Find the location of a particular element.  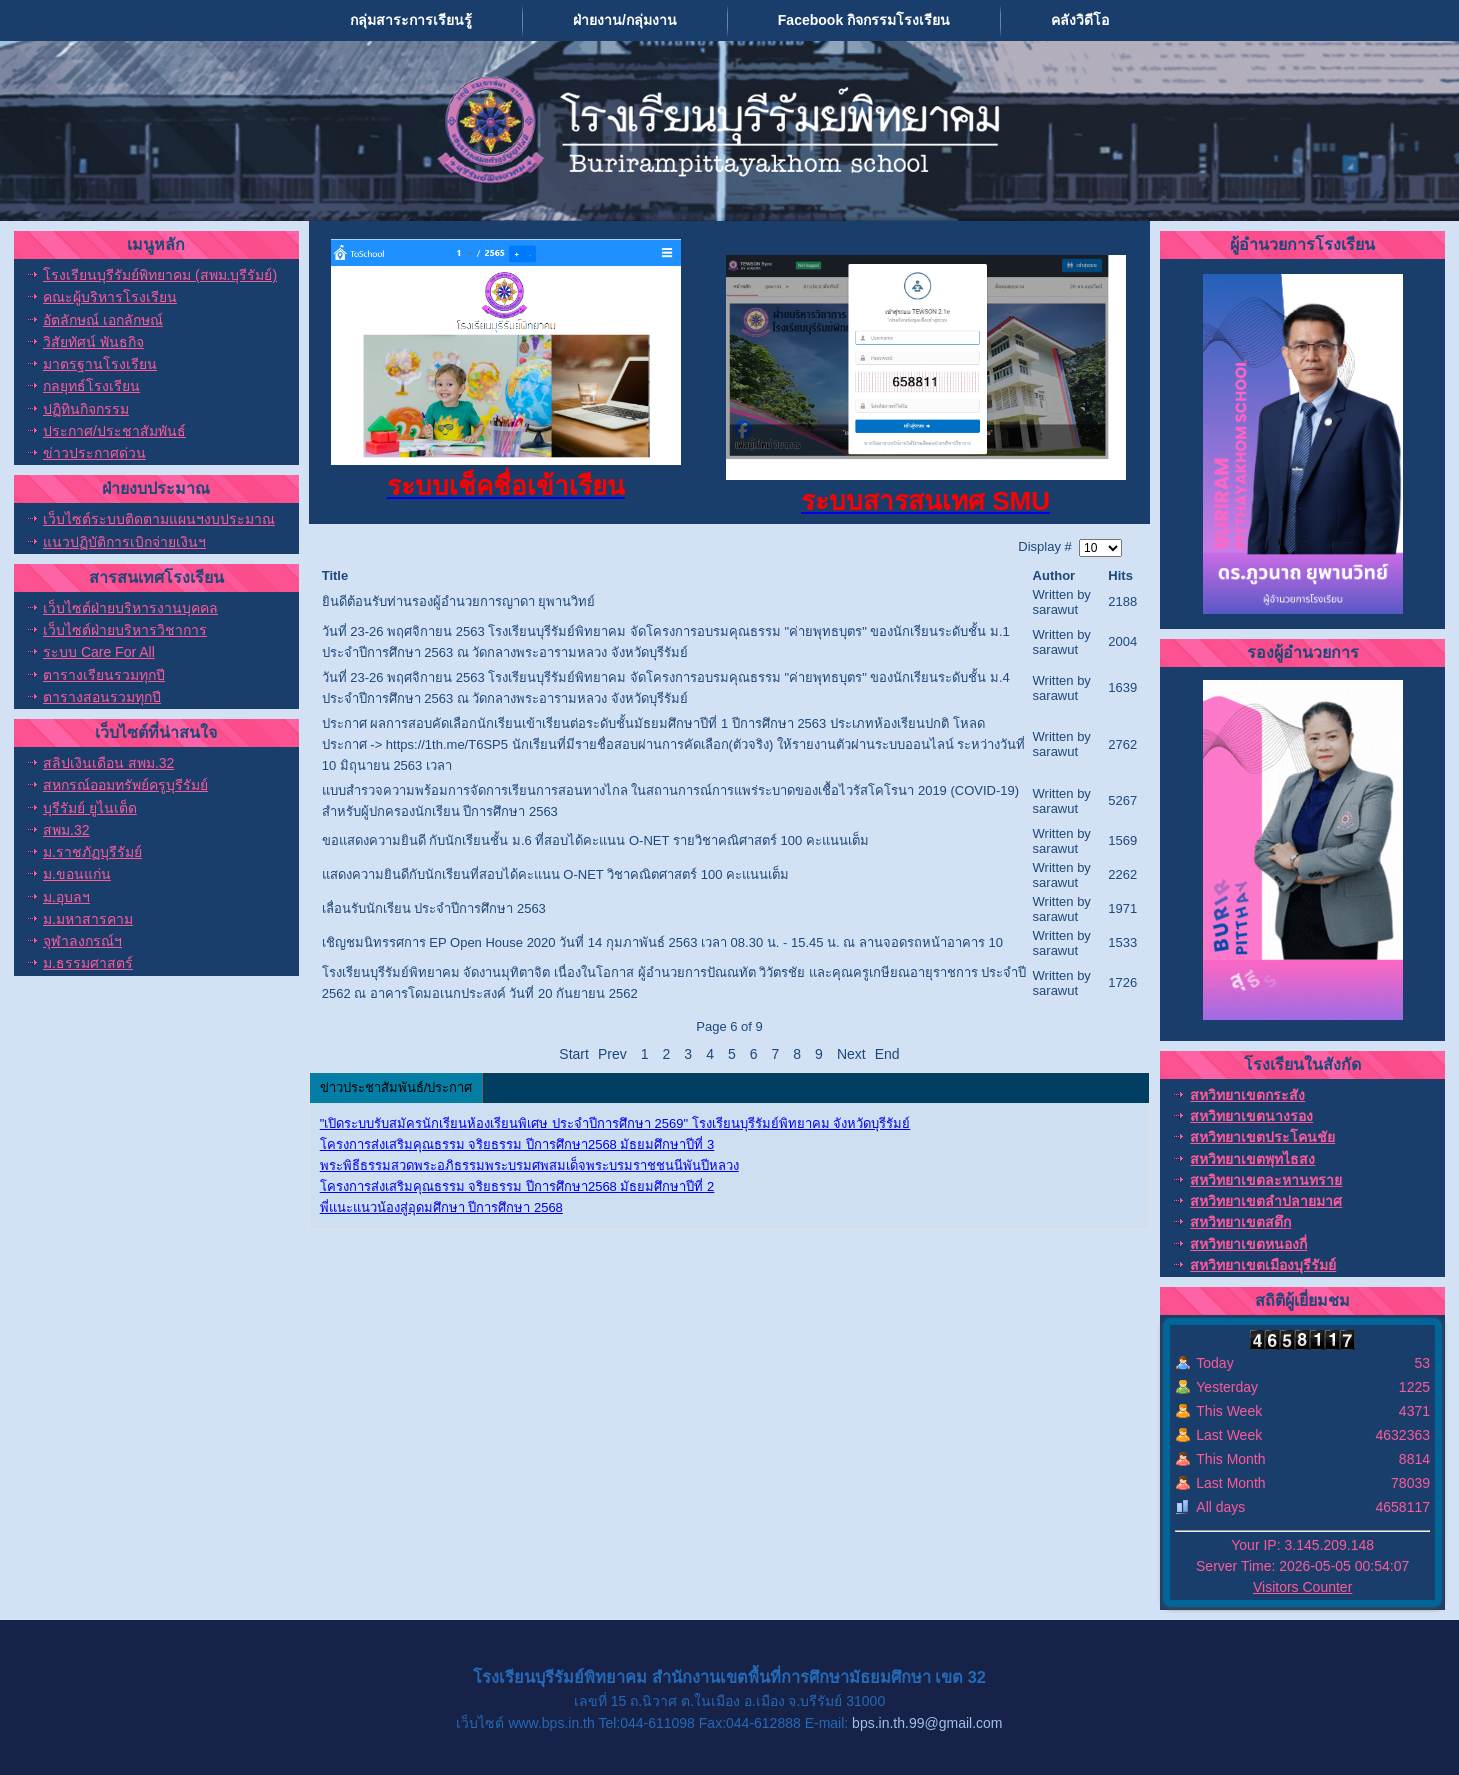

ยินดีต้อนรับท่านรองผู้อำนวยการญาดา ยุพานวิทย์ is located at coordinates (459, 601).